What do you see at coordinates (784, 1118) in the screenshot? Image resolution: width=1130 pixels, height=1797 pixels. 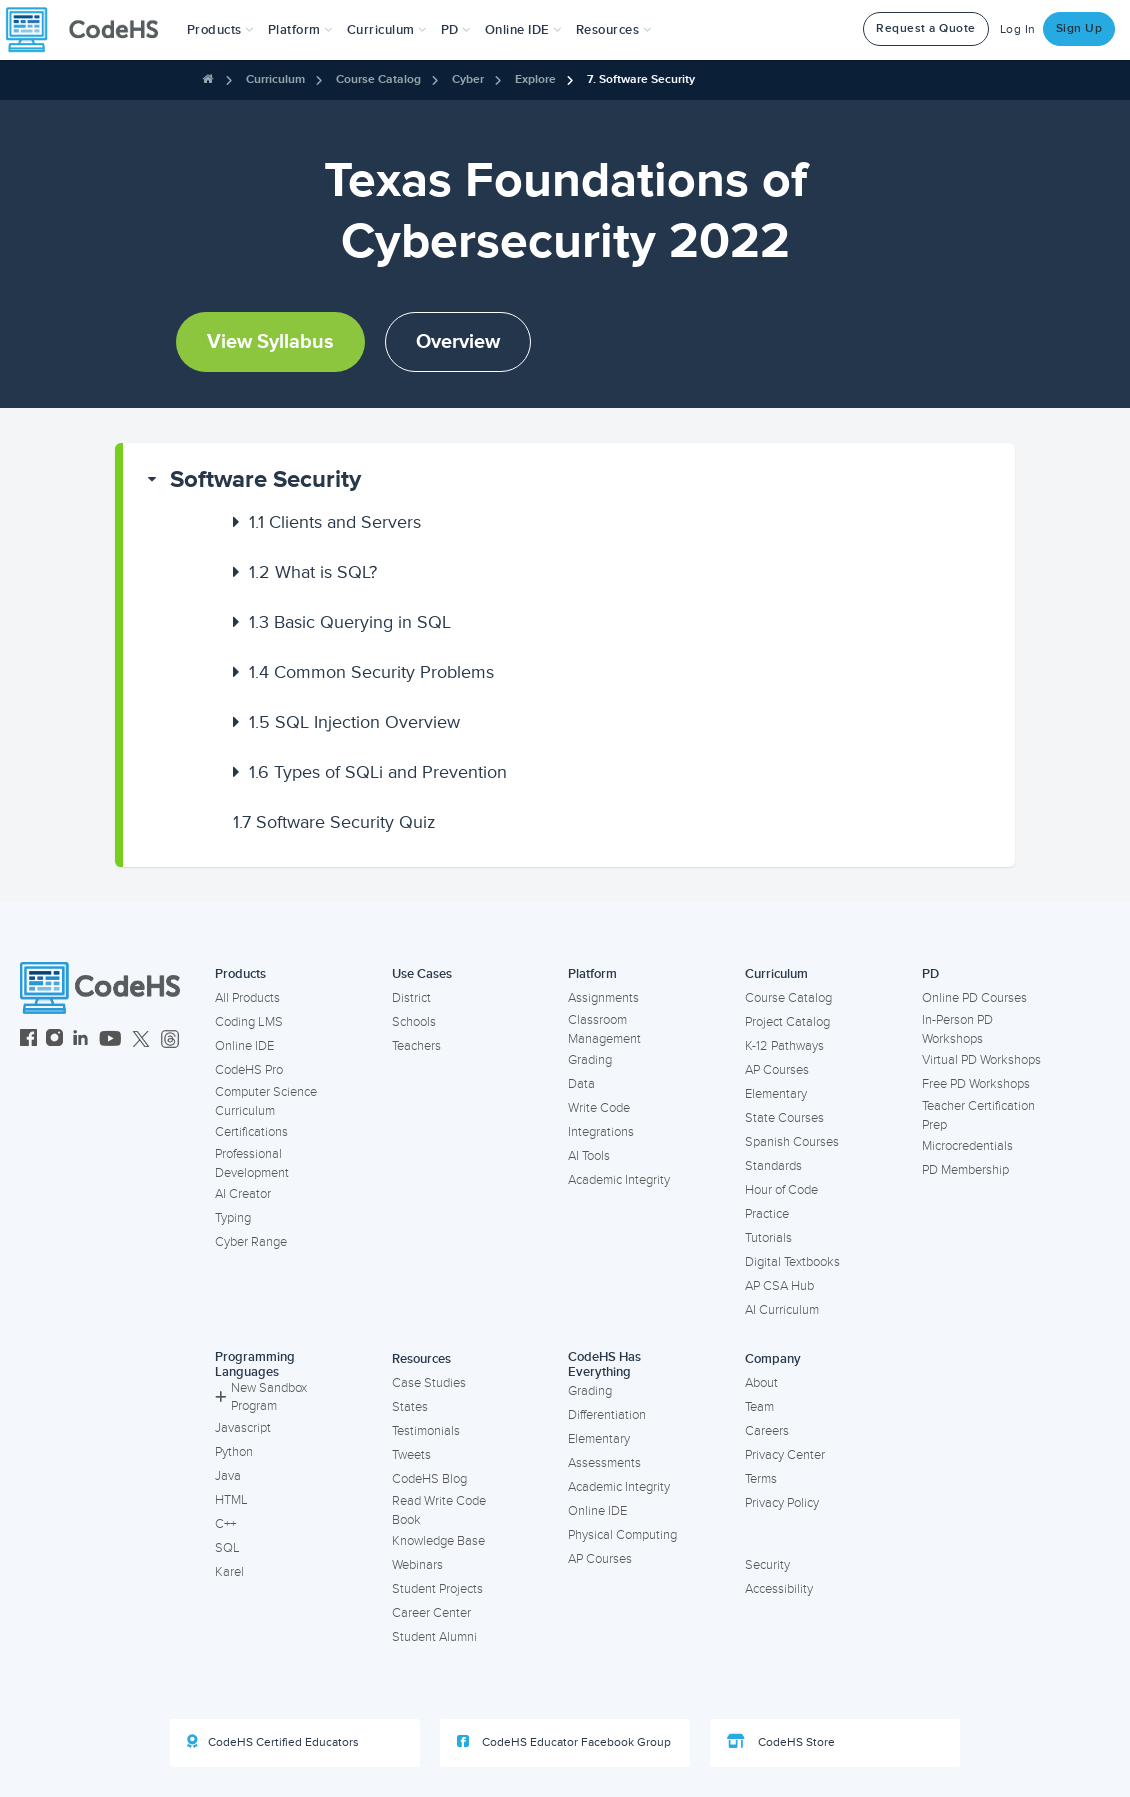 I see `State Courses` at bounding box center [784, 1118].